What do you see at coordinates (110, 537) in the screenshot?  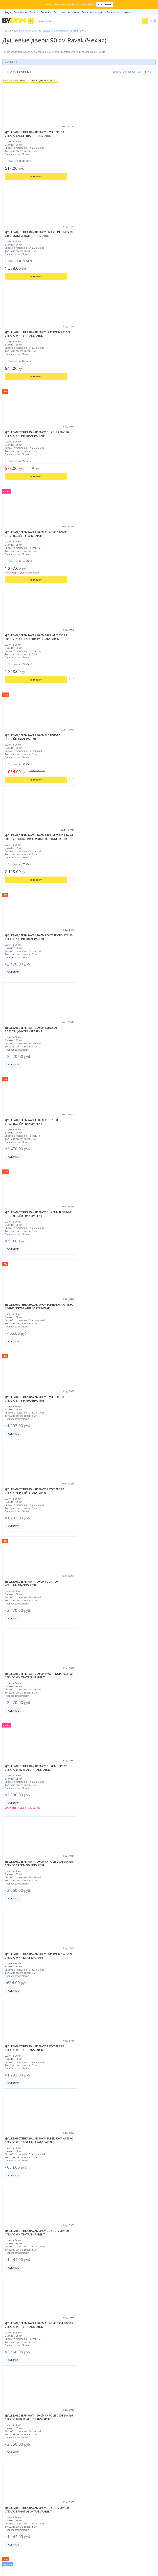 I see `душевая дверь ravak 90 см csdl2-90 блестящий+transparent` at bounding box center [110, 537].